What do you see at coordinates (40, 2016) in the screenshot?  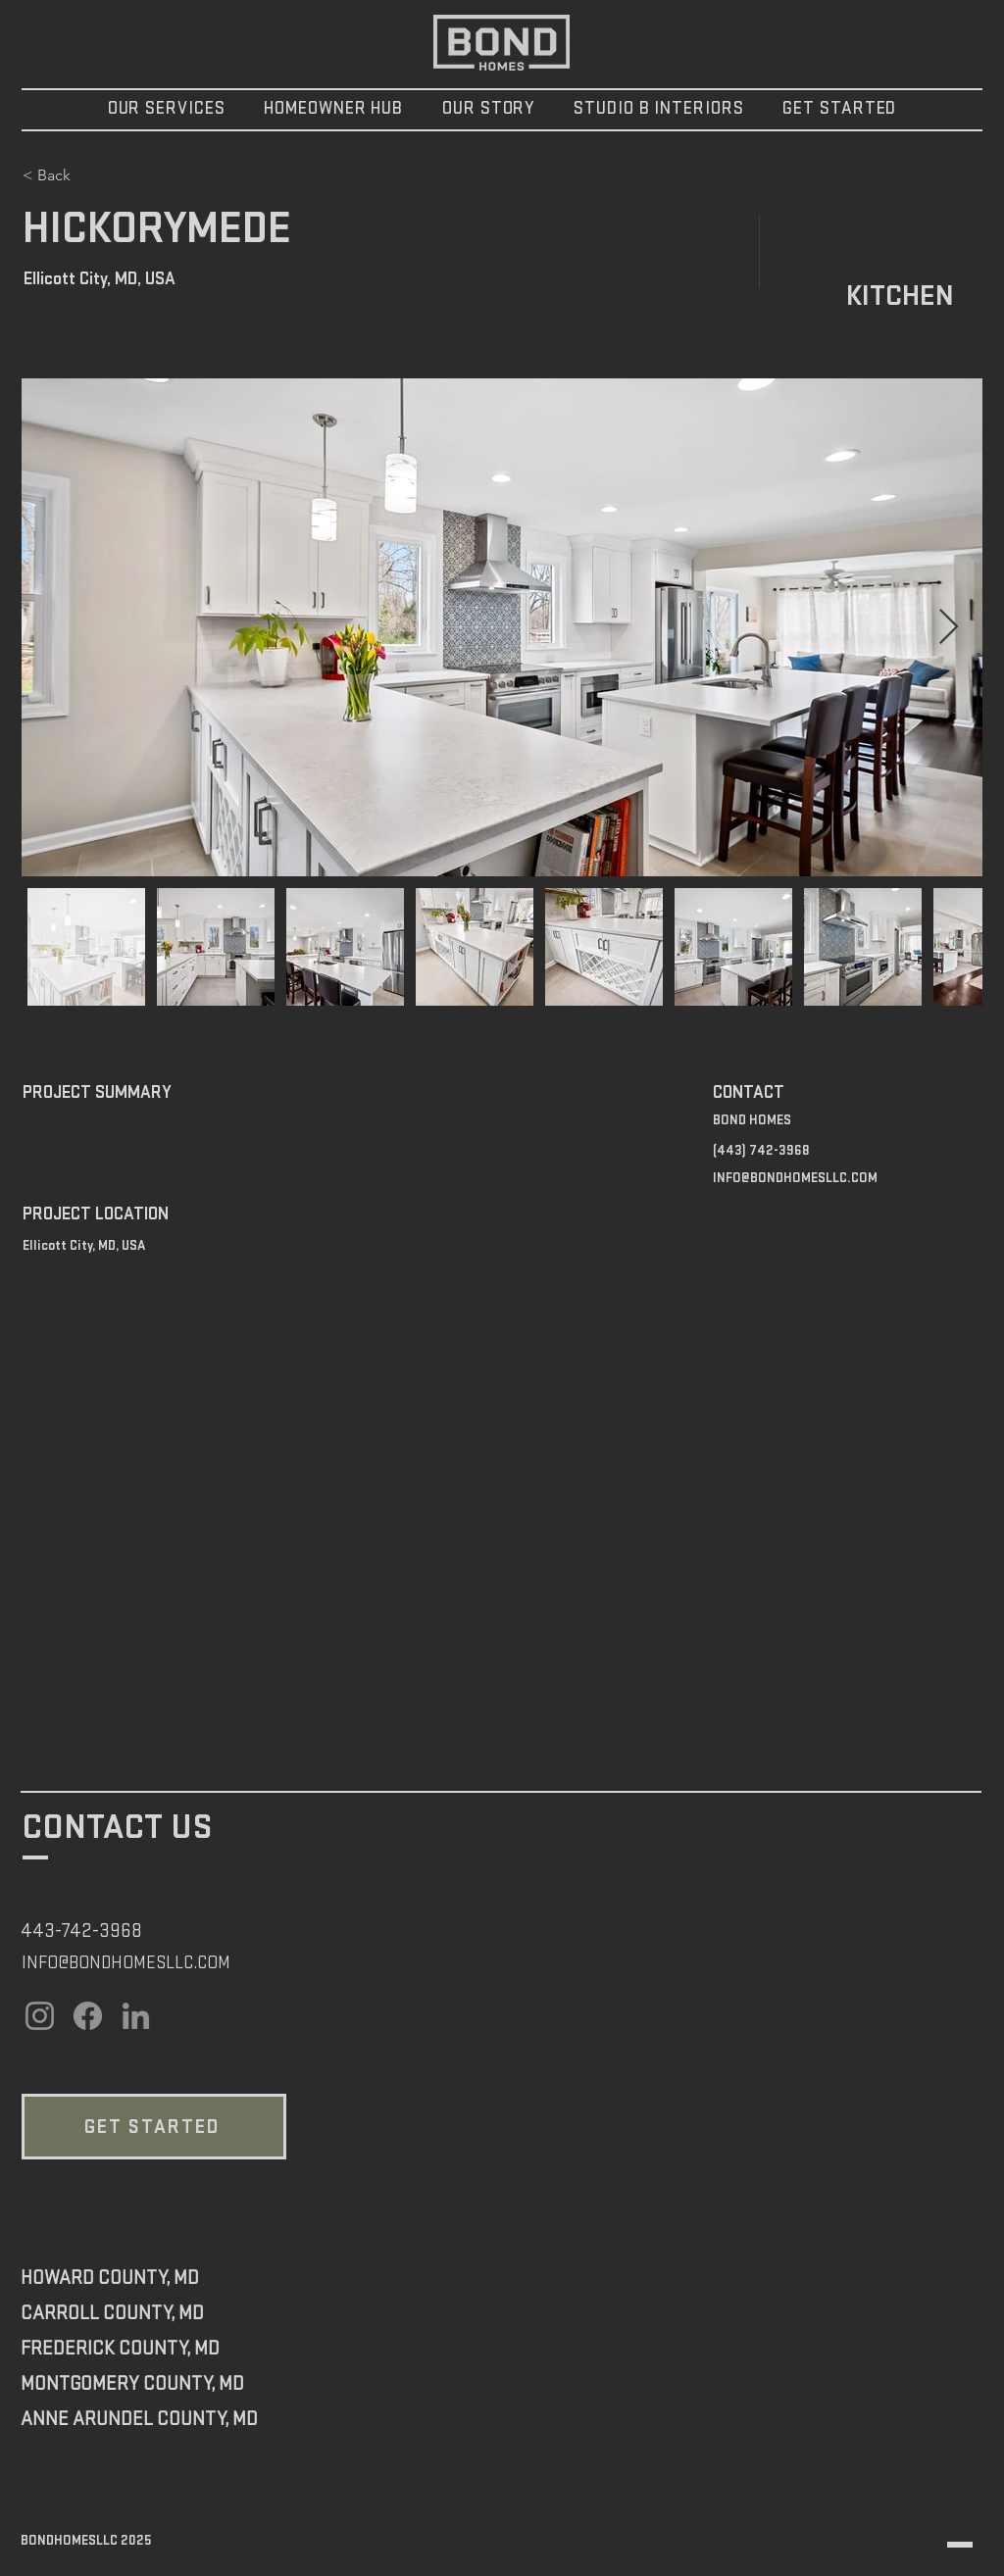 I see `[Instagram]` at bounding box center [40, 2016].